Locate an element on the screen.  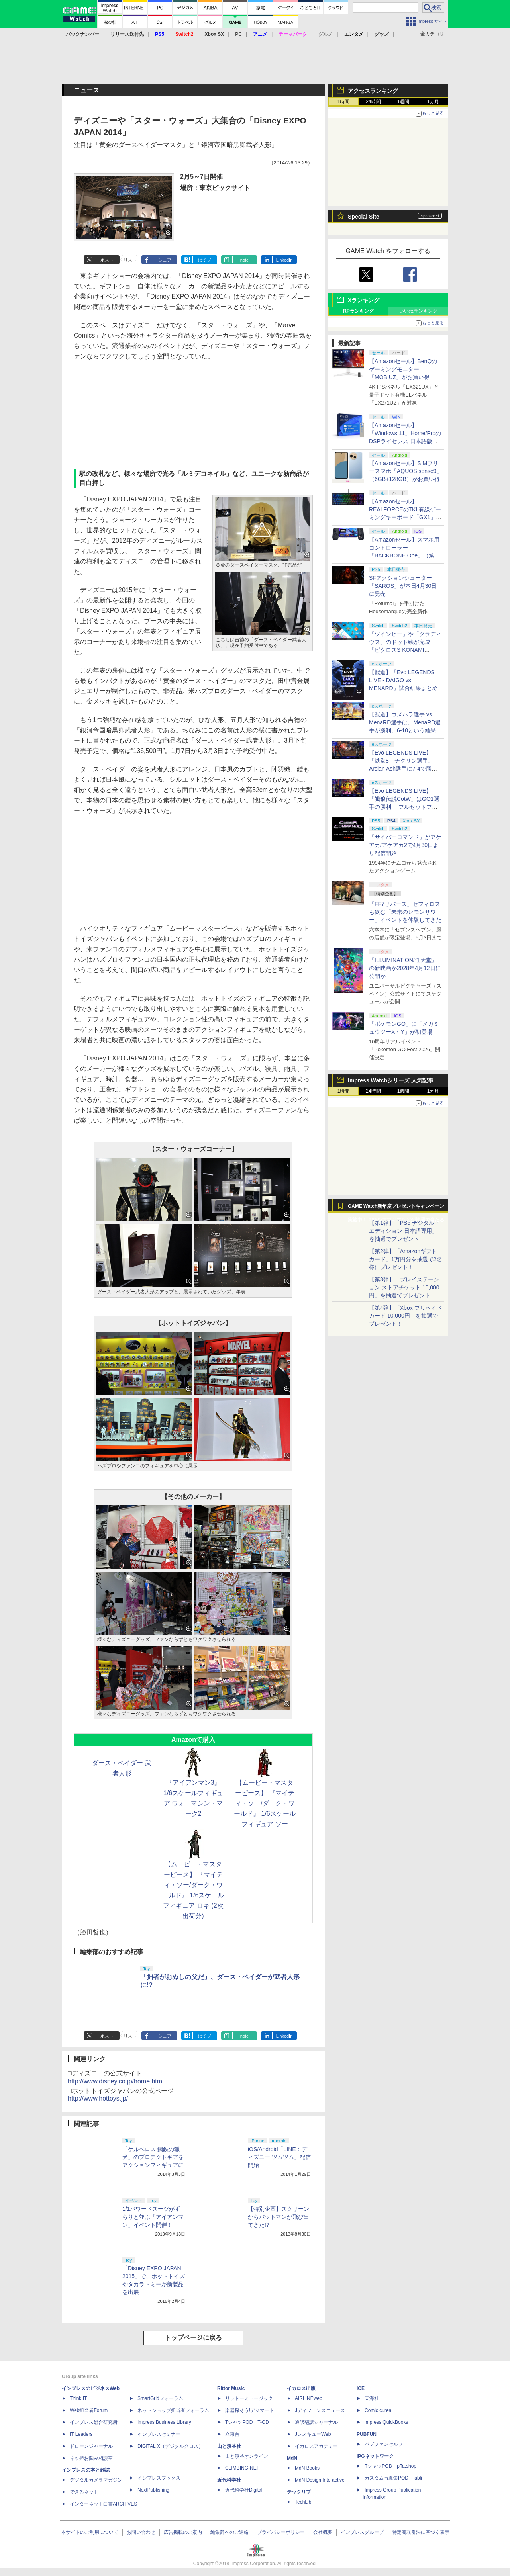
山と溪谷社 is located at coordinates (229, 2446).